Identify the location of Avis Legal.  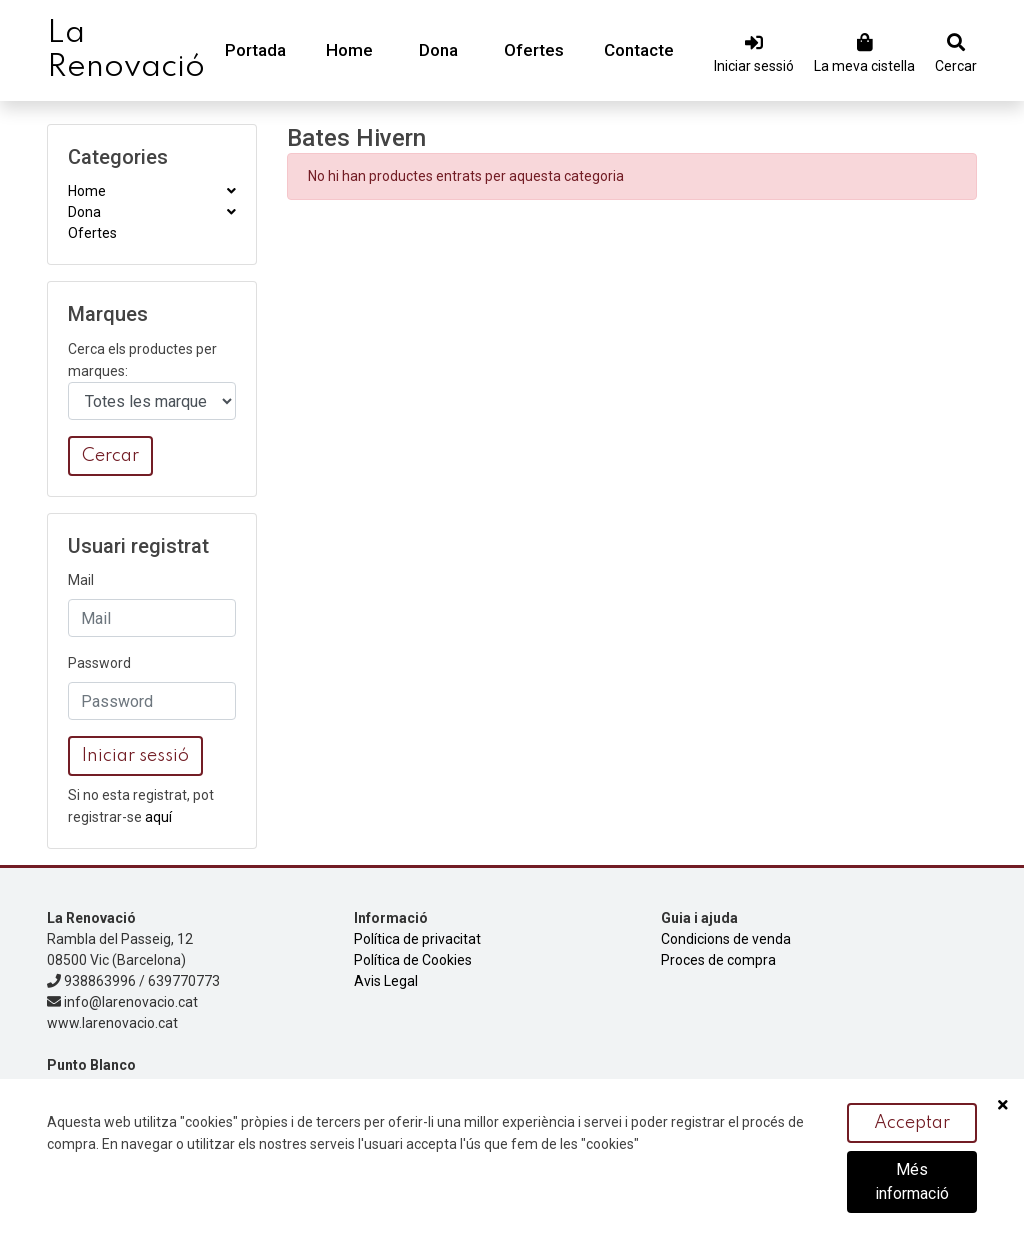
(386, 981).